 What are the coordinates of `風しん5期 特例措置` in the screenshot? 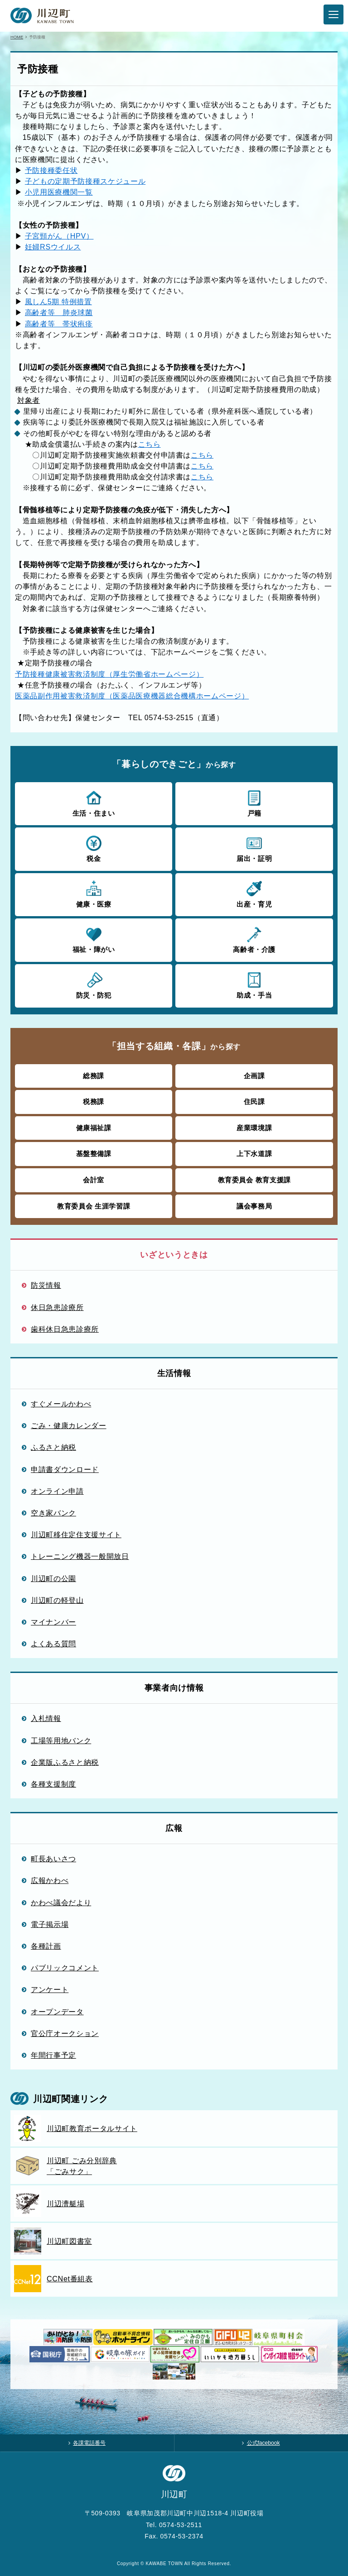 It's located at (58, 301).